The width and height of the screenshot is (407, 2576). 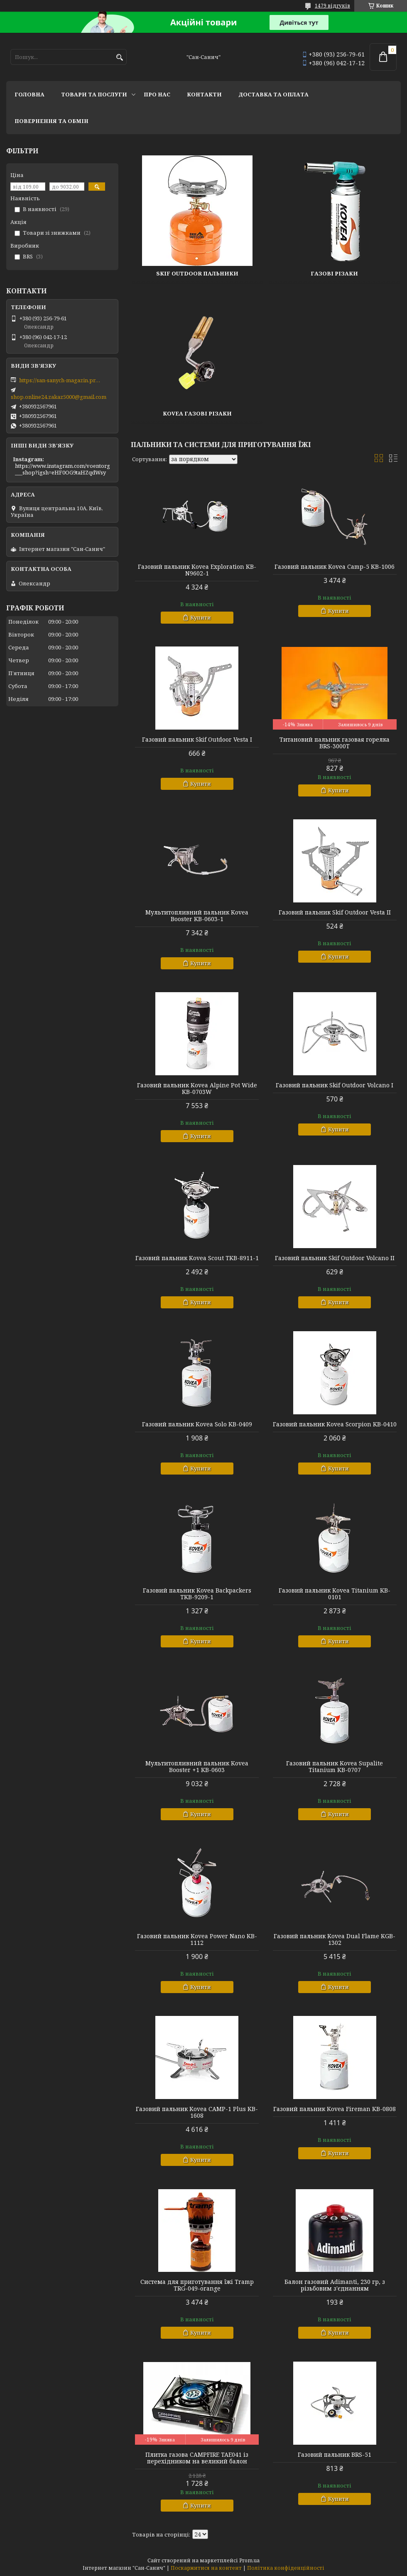 I want to click on https://san-sanych-magazin.prom.ua/ua/, so click(x=60, y=380).